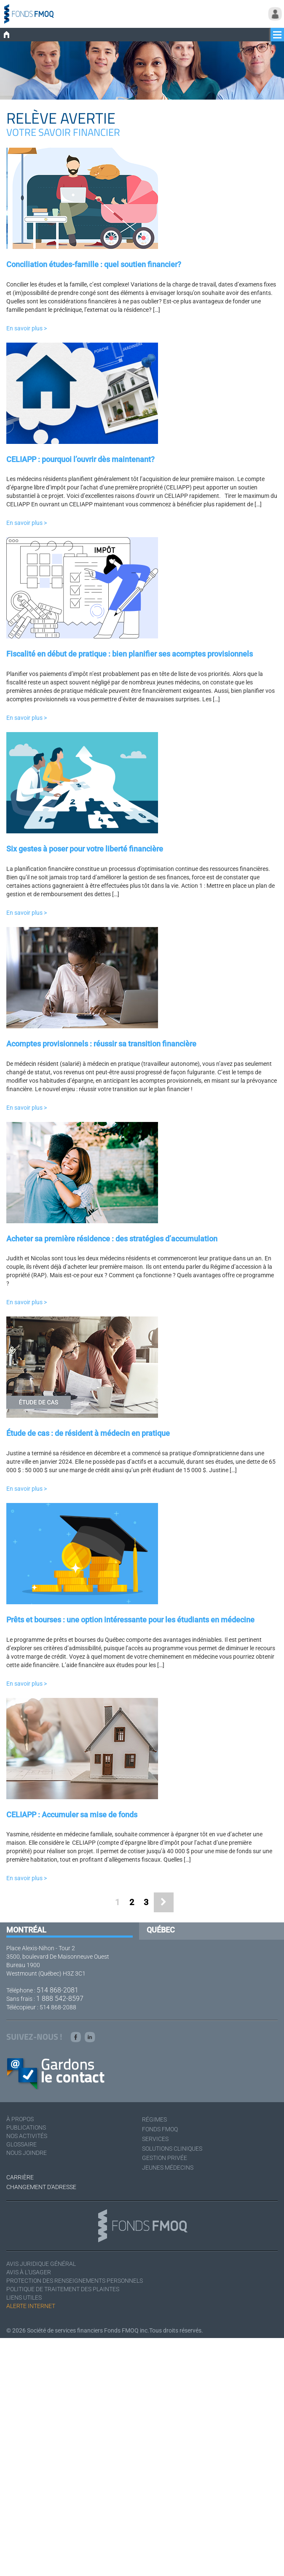 The image size is (284, 2576). What do you see at coordinates (26, 328) in the screenshot?
I see `En savoir plus >` at bounding box center [26, 328].